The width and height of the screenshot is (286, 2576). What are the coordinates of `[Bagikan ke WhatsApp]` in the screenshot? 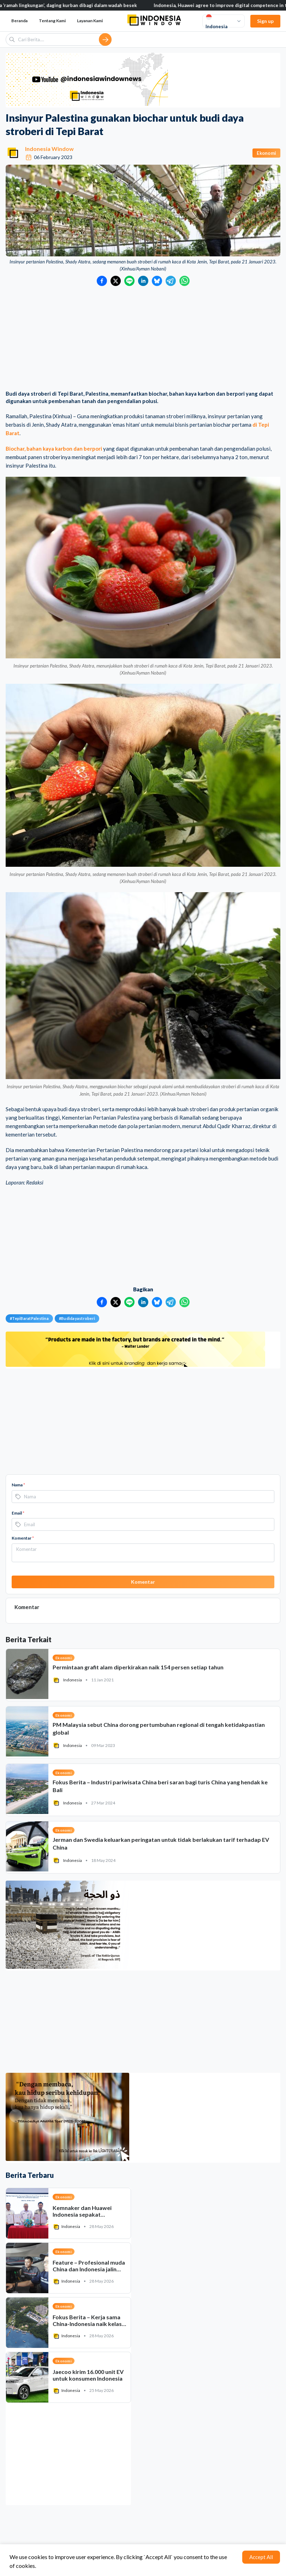 It's located at (184, 281).